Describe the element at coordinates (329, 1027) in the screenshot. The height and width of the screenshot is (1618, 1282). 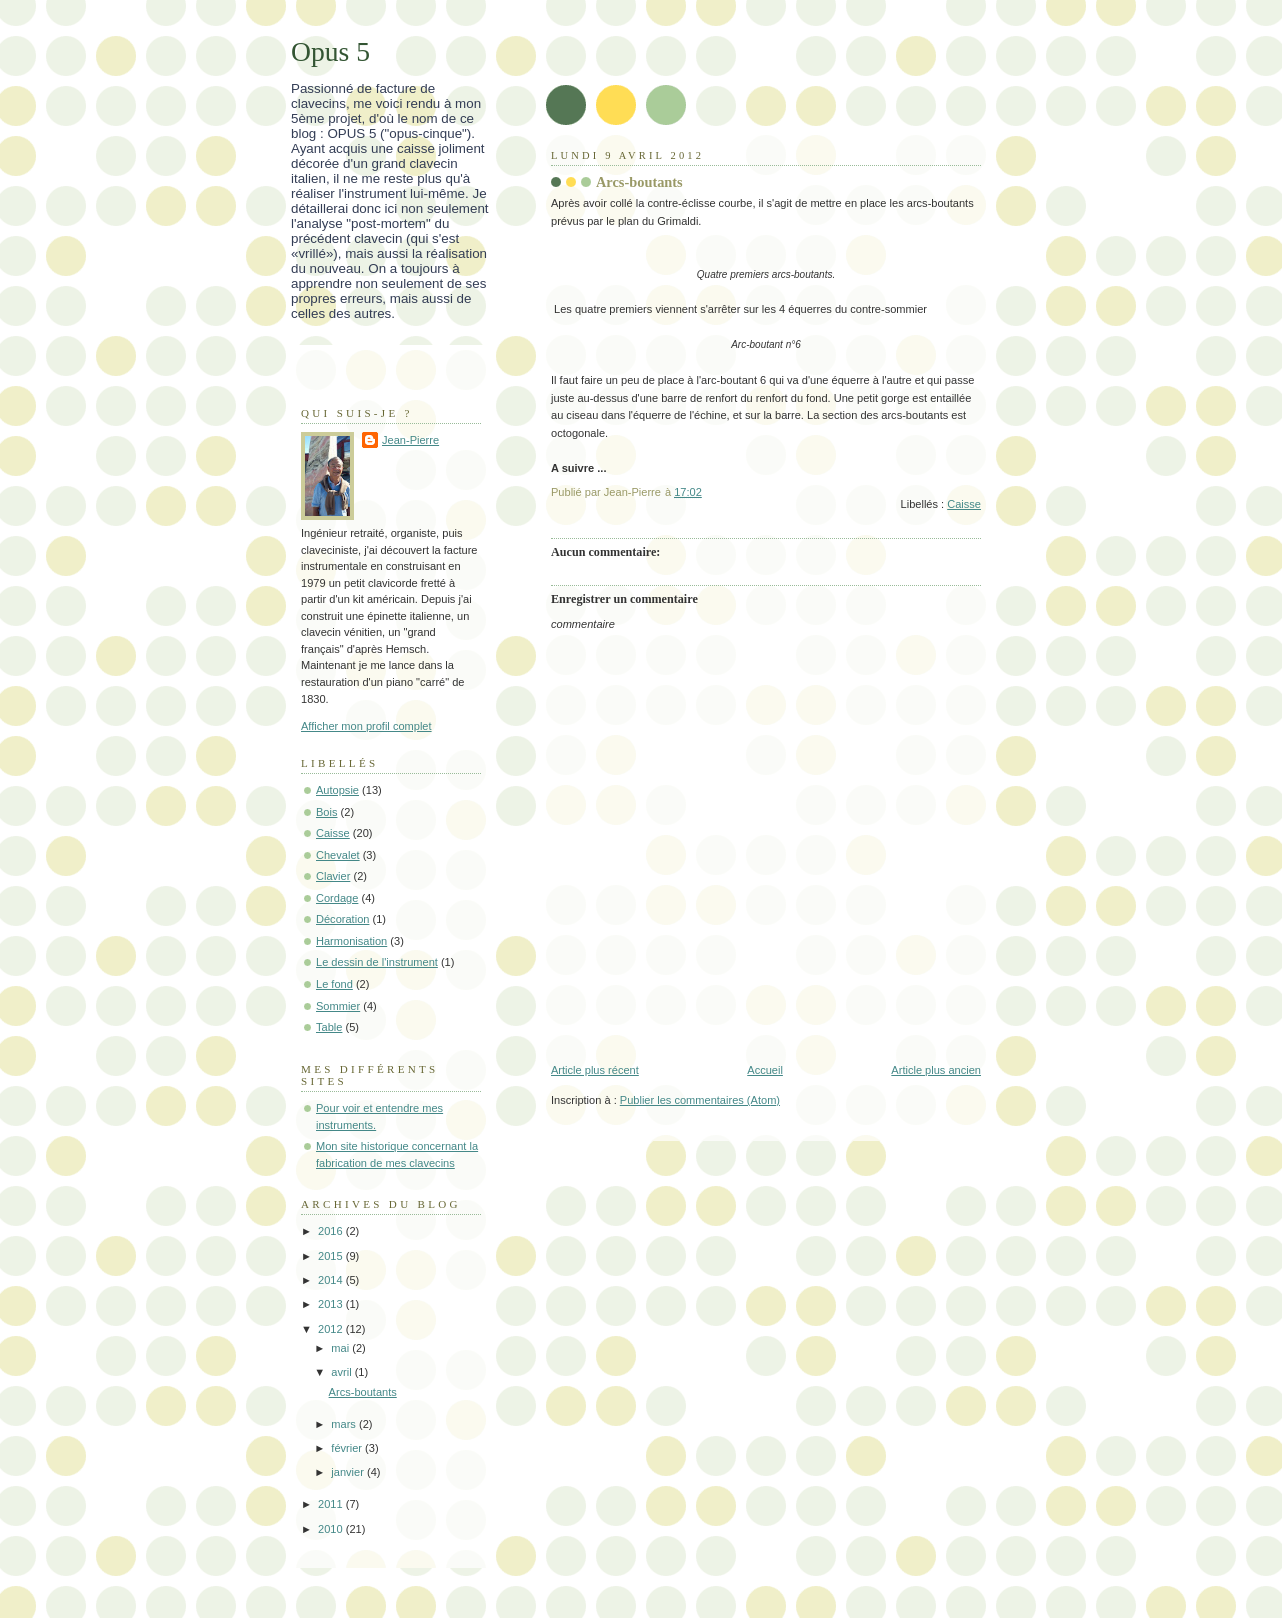
I see `Table` at that location.